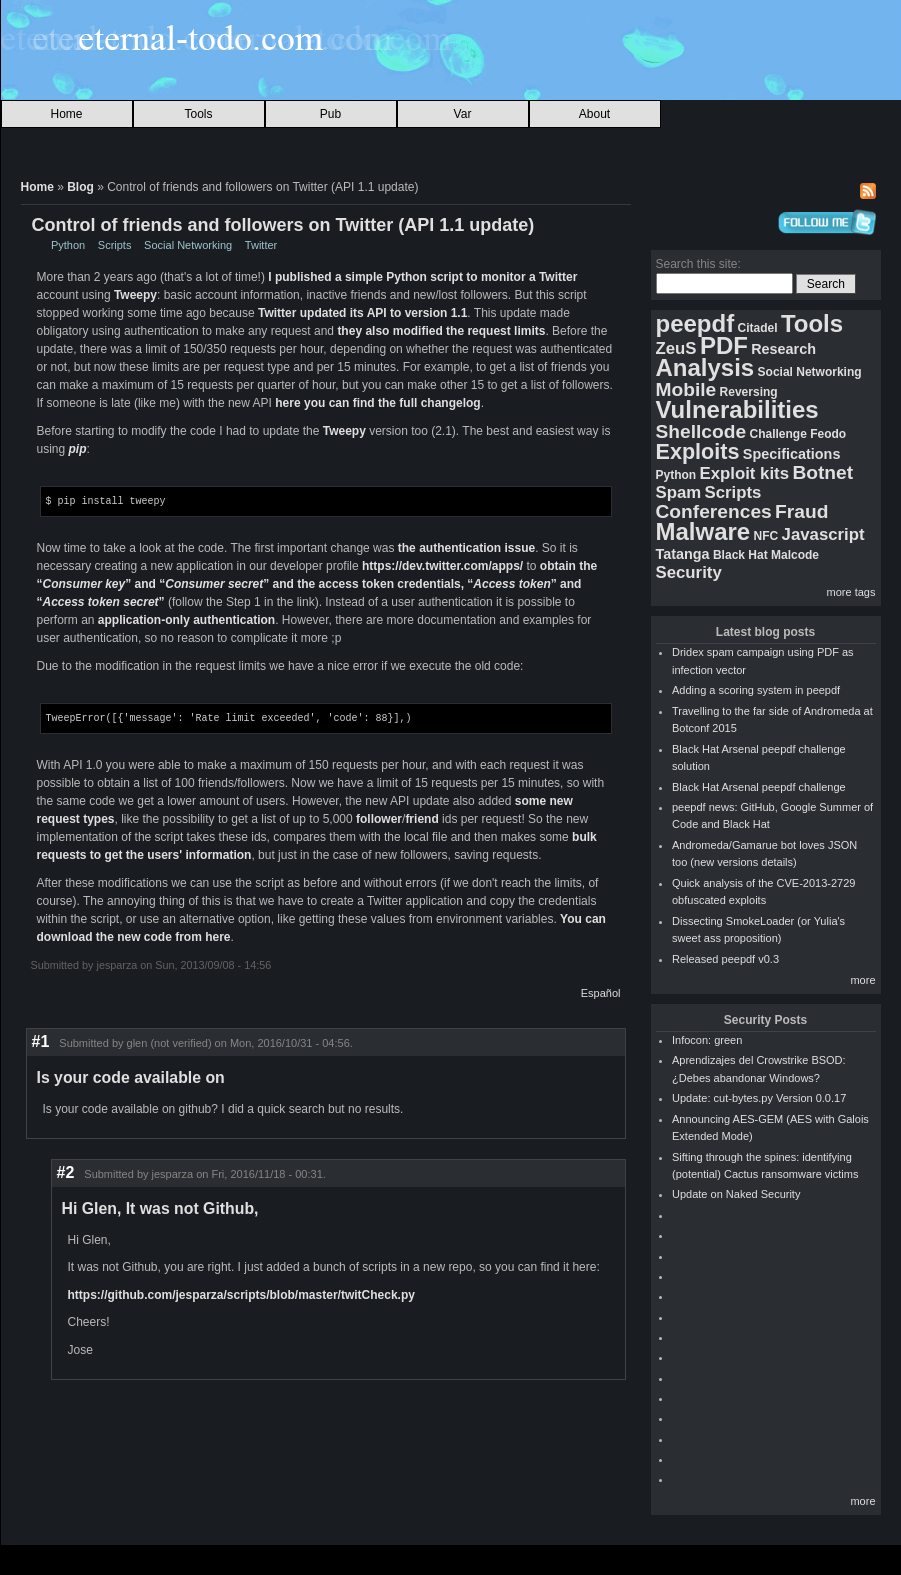 The width and height of the screenshot is (901, 1575). I want to click on Infocon: green, so click(707, 1040).